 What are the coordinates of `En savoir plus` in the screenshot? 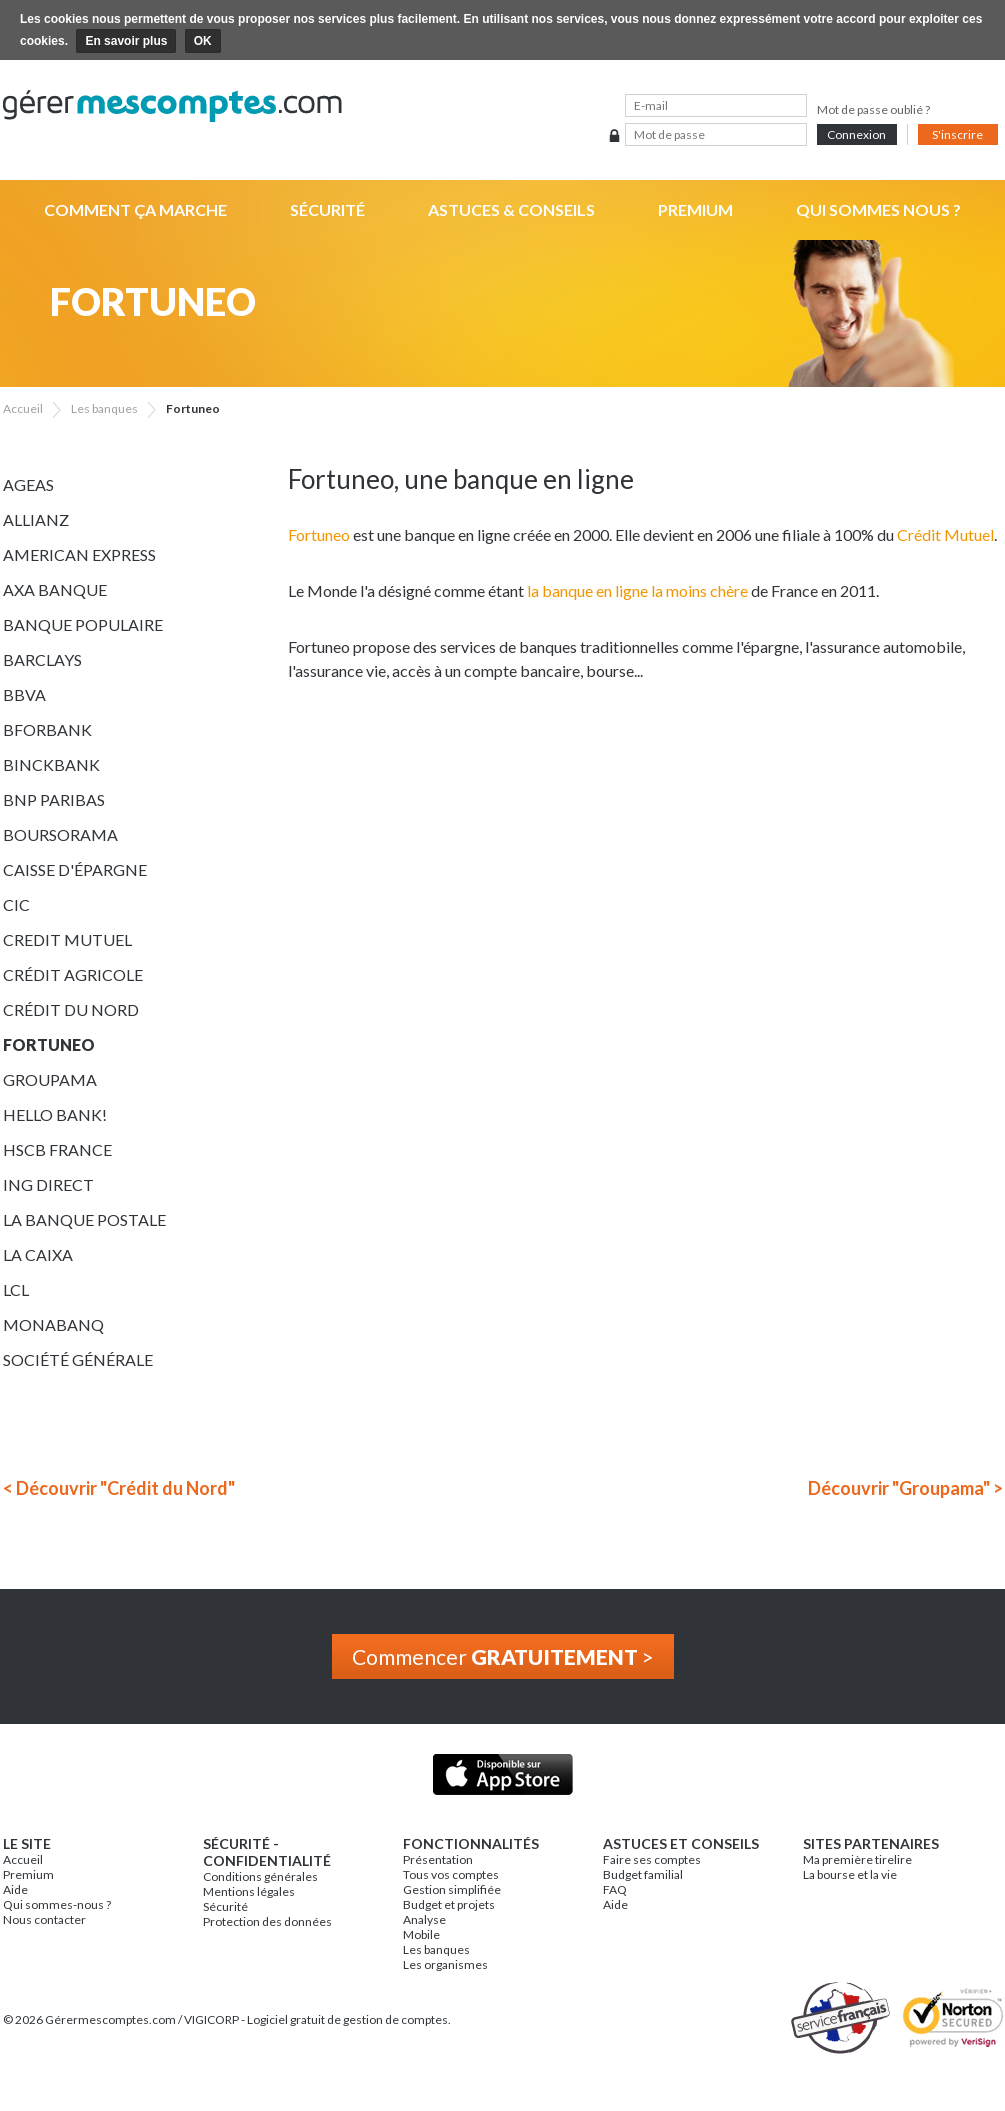 It's located at (126, 41).